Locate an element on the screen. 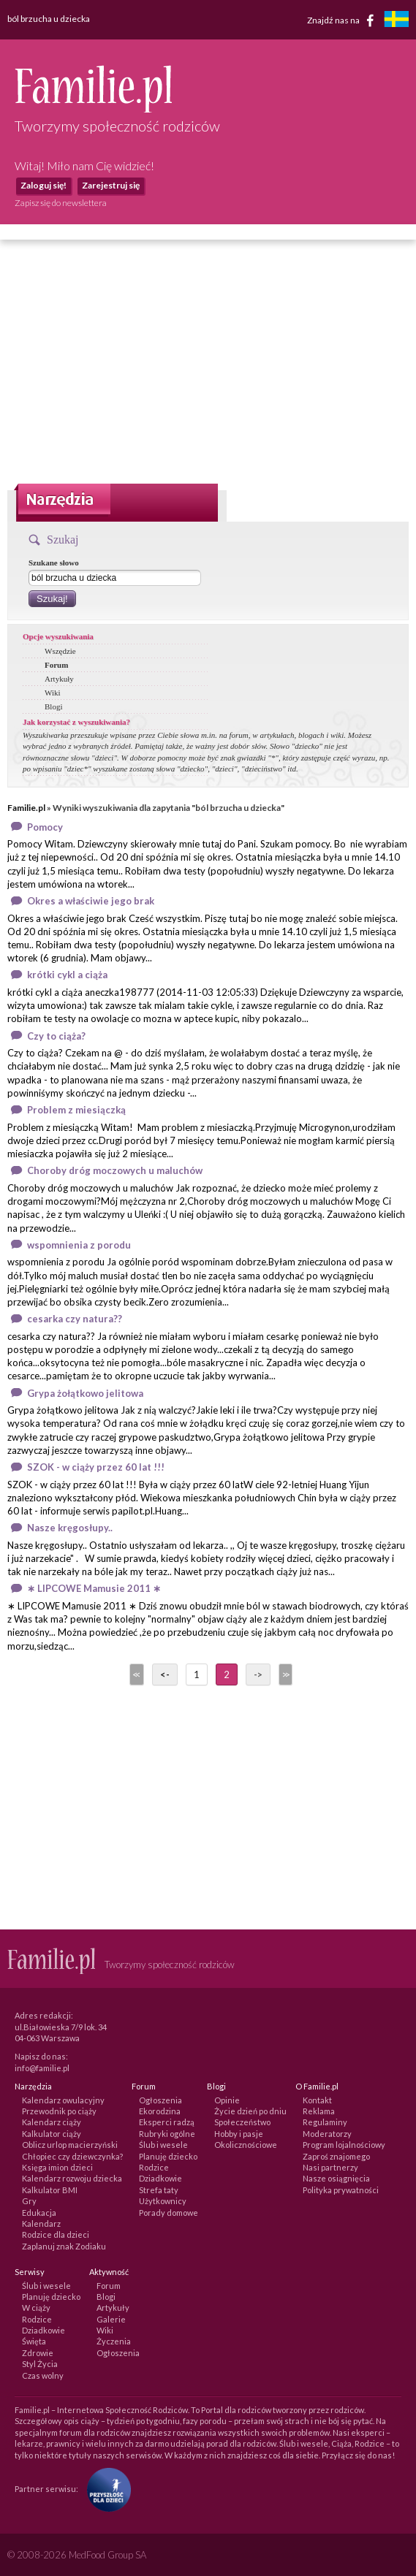 This screenshot has height=2576, width=416. Galerie is located at coordinates (111, 2319).